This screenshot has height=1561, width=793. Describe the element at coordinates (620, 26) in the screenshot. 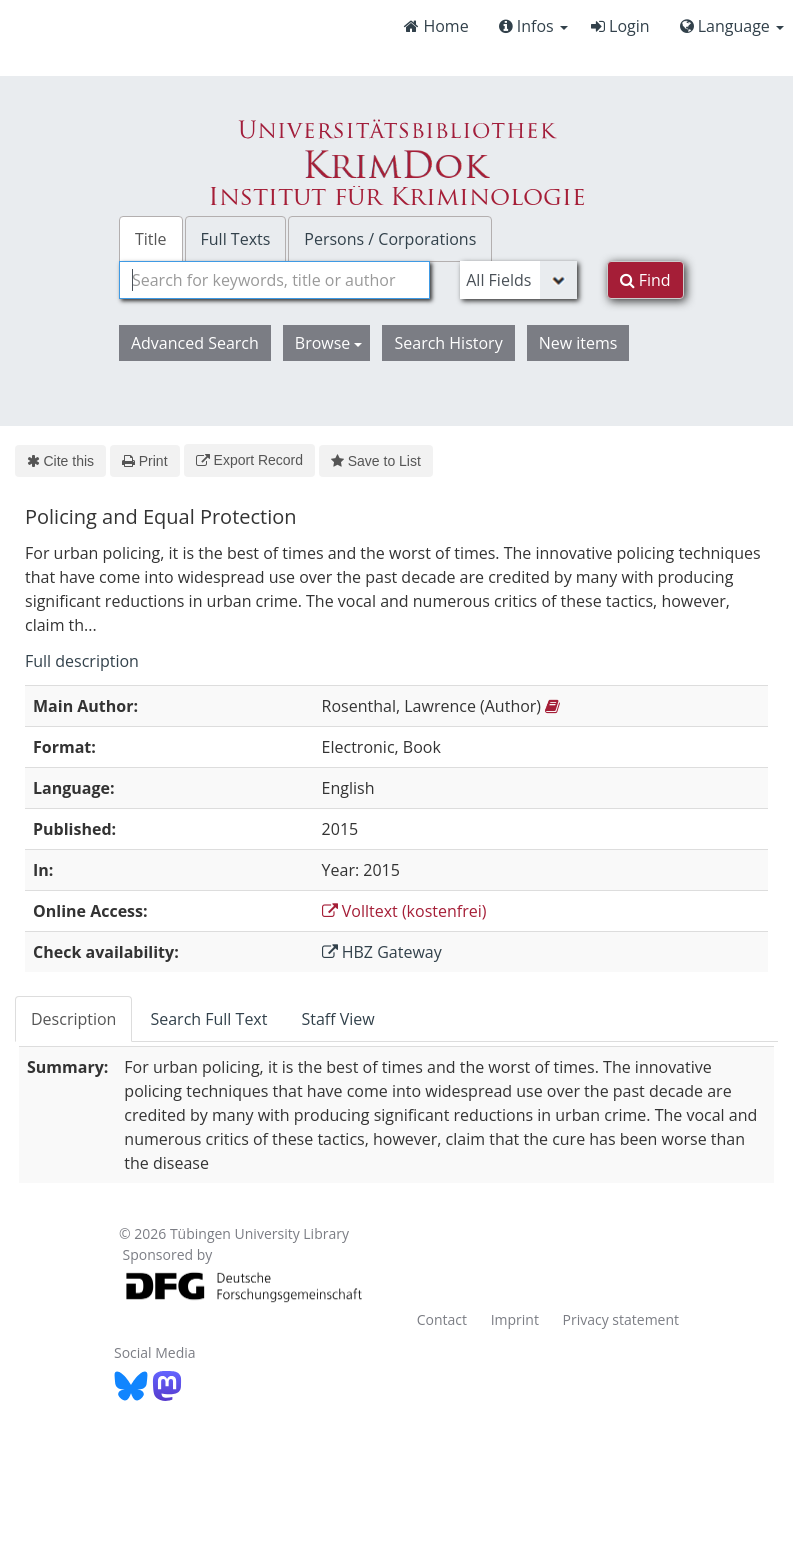

I see `Login` at that location.